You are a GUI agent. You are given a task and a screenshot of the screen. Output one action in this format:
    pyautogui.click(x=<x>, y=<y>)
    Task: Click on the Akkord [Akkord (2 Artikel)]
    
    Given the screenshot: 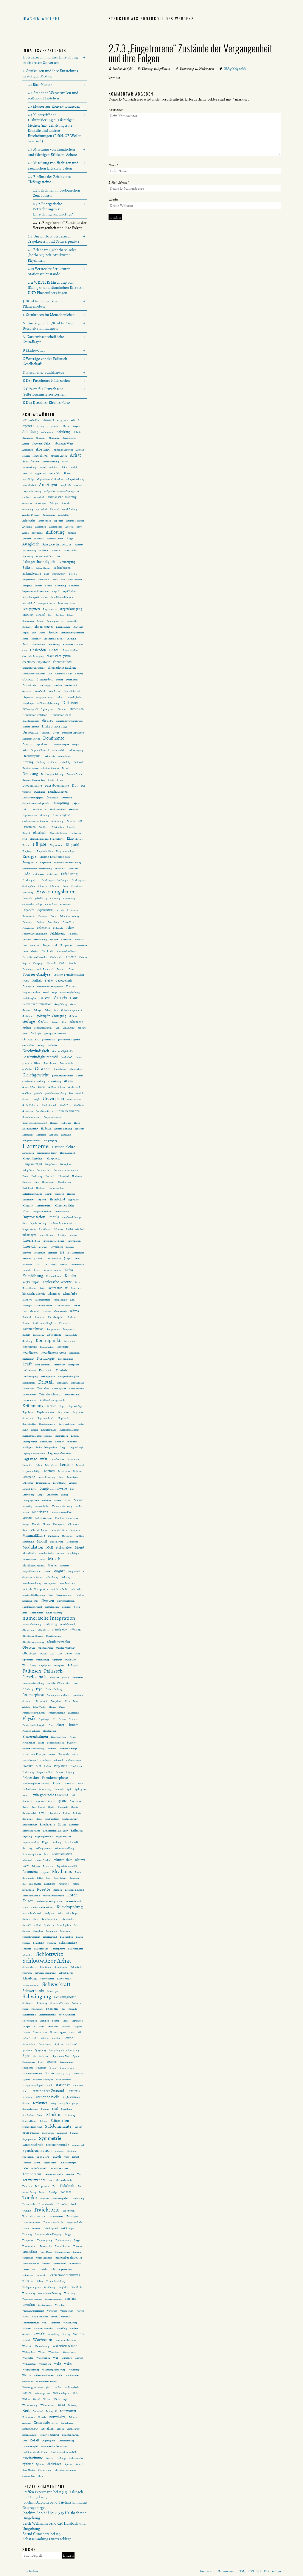 What is the action you would take?
    pyautogui.click(x=68, y=473)
    